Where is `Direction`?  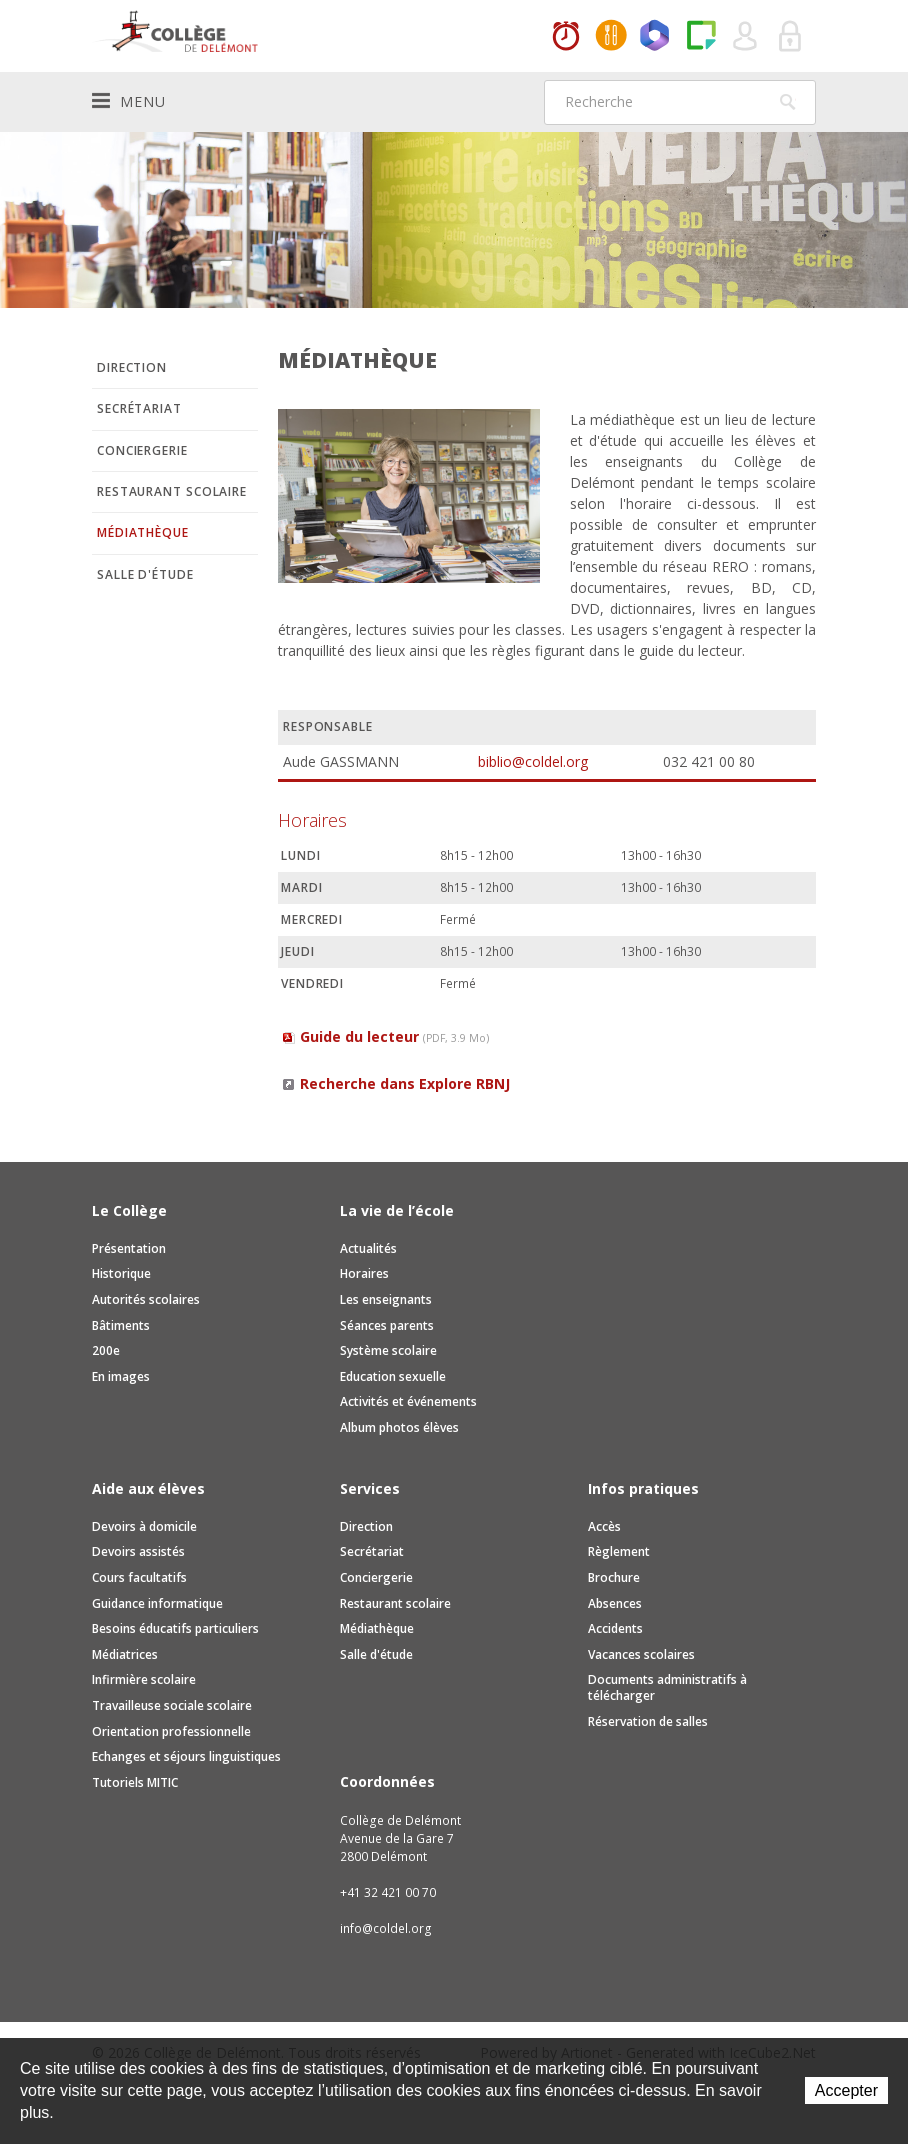 Direction is located at coordinates (132, 367).